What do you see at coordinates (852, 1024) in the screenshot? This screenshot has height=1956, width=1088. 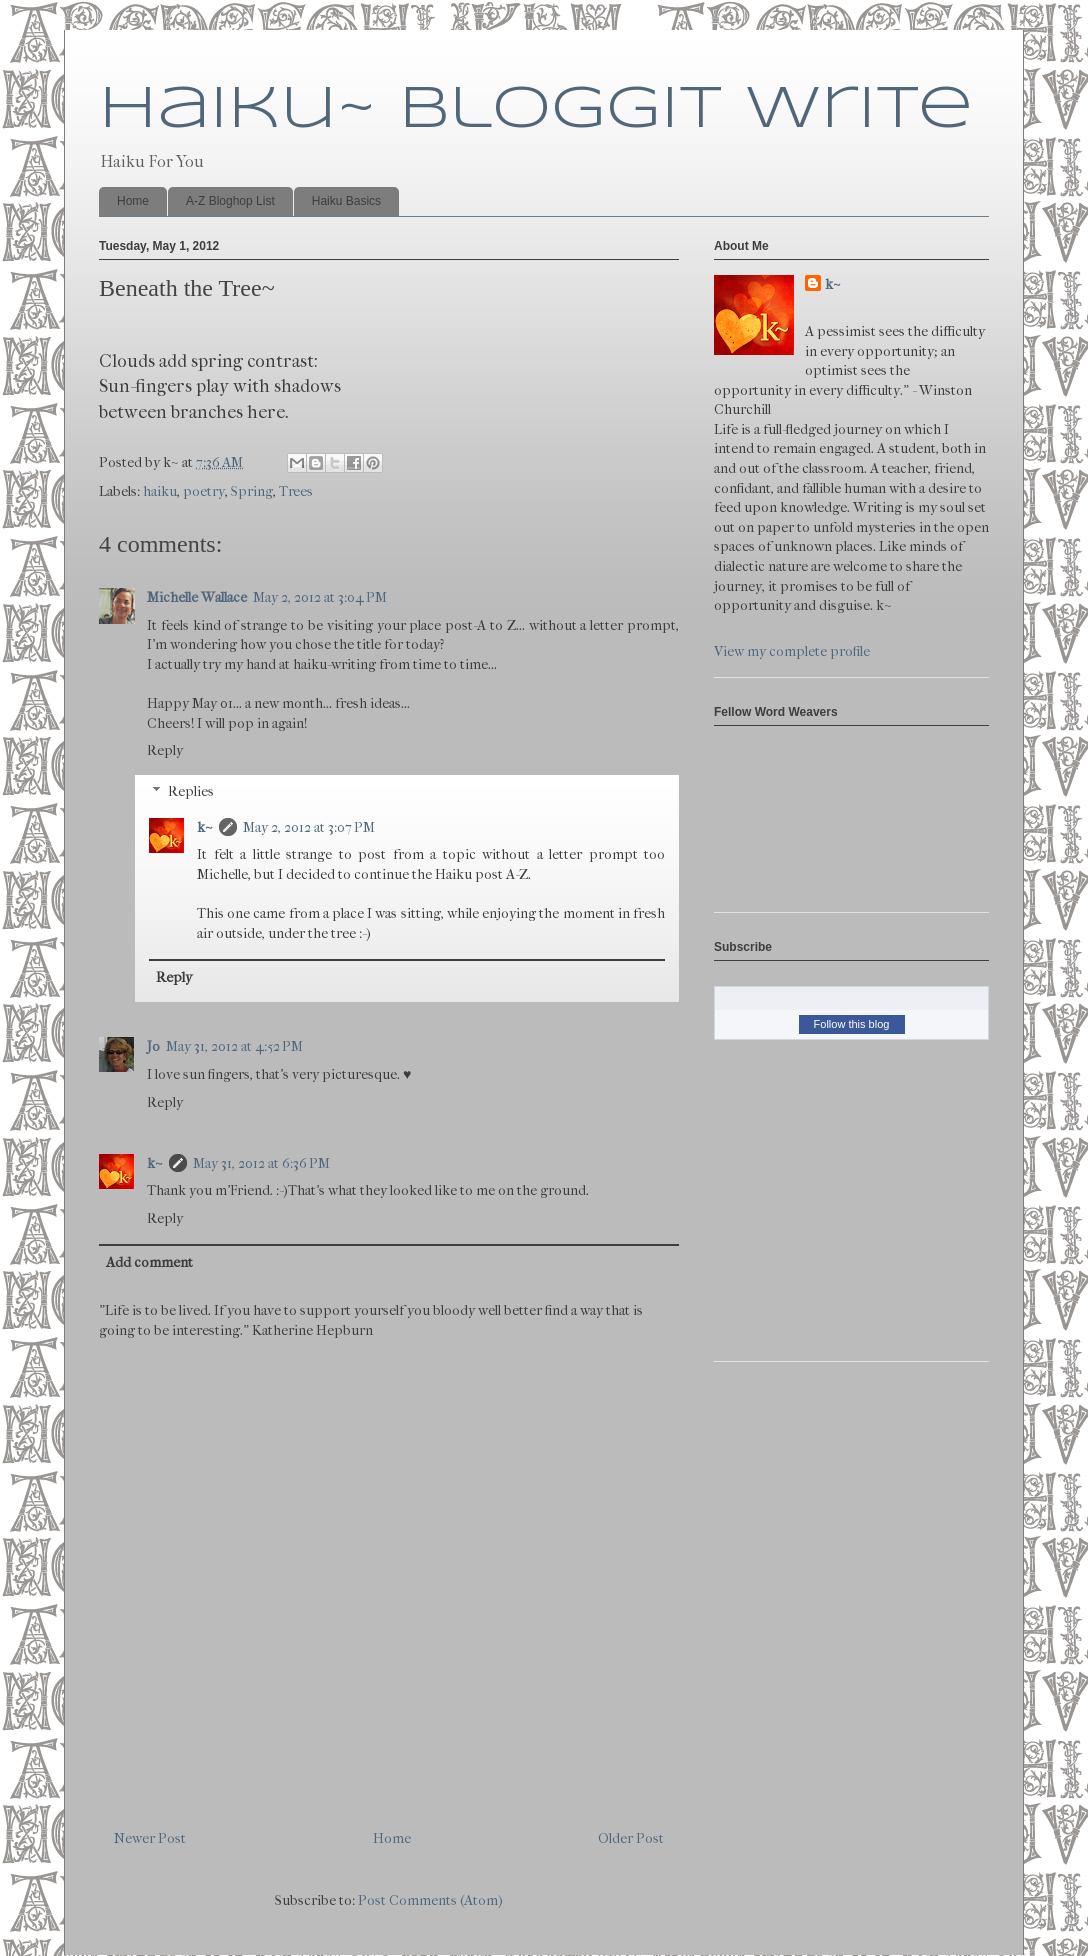 I see `Follow this blog` at bounding box center [852, 1024].